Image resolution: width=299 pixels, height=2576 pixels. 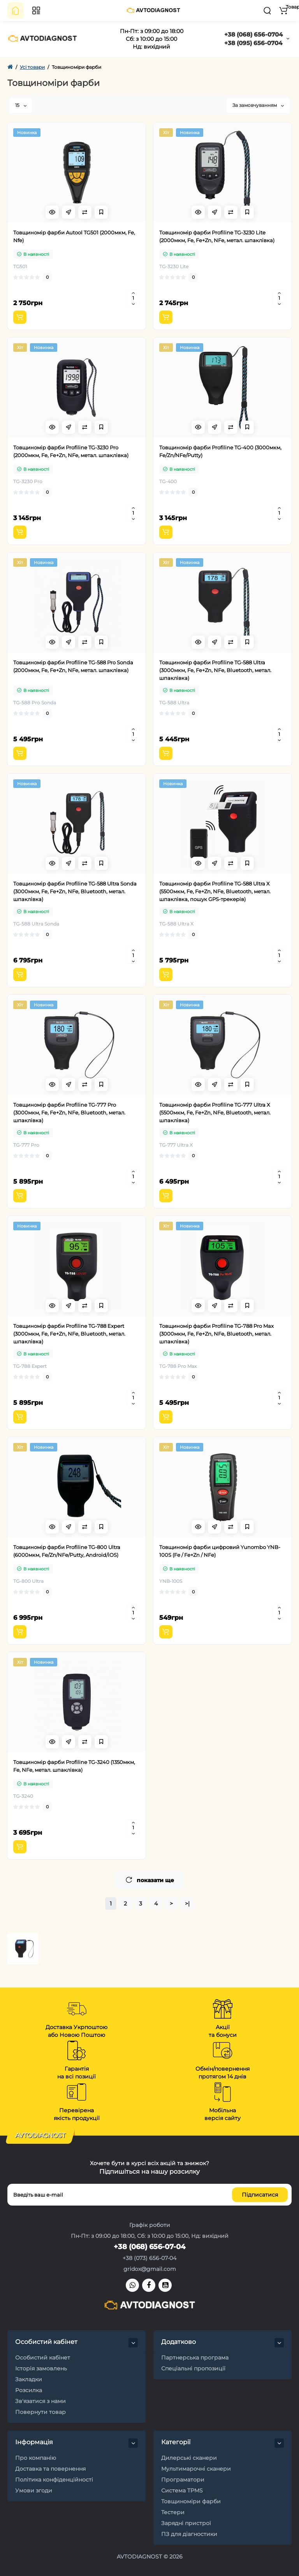 I want to click on Про компанію, so click(x=35, y=2457).